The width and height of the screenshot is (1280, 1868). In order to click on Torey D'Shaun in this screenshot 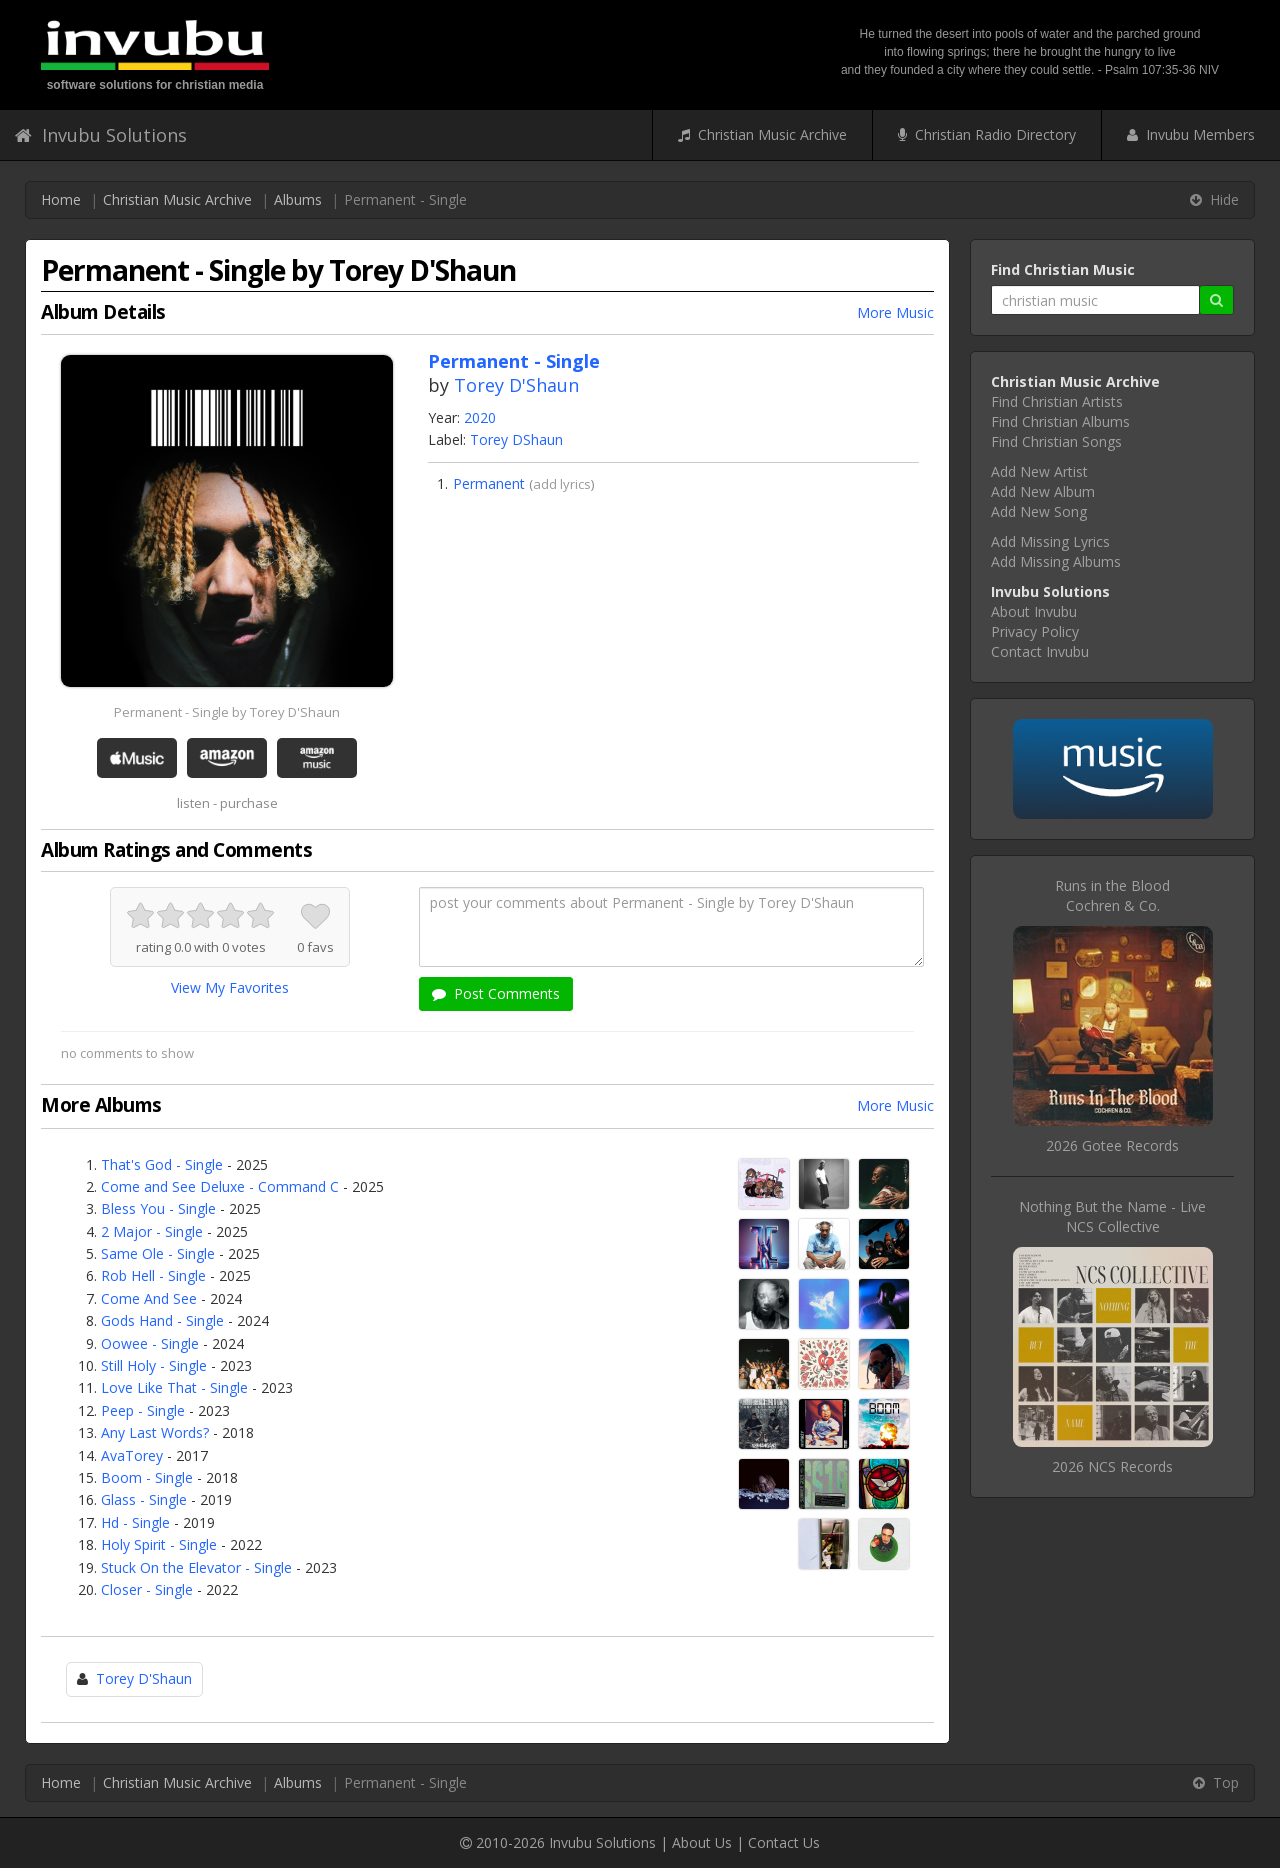, I will do `click(516, 385)`.